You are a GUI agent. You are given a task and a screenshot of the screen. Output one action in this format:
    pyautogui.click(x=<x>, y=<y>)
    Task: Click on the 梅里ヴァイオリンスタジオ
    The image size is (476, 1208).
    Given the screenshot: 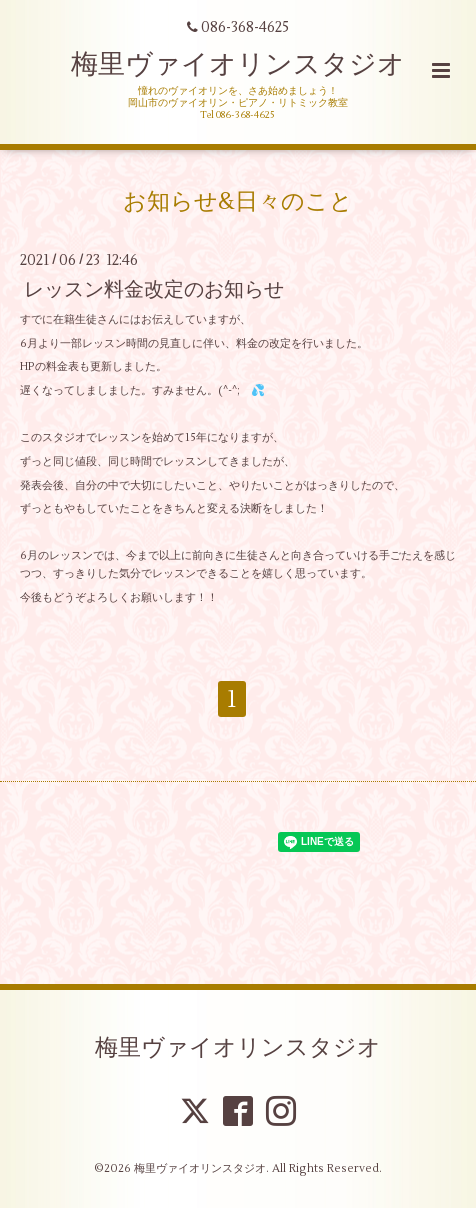 What is the action you would take?
    pyautogui.click(x=238, y=64)
    